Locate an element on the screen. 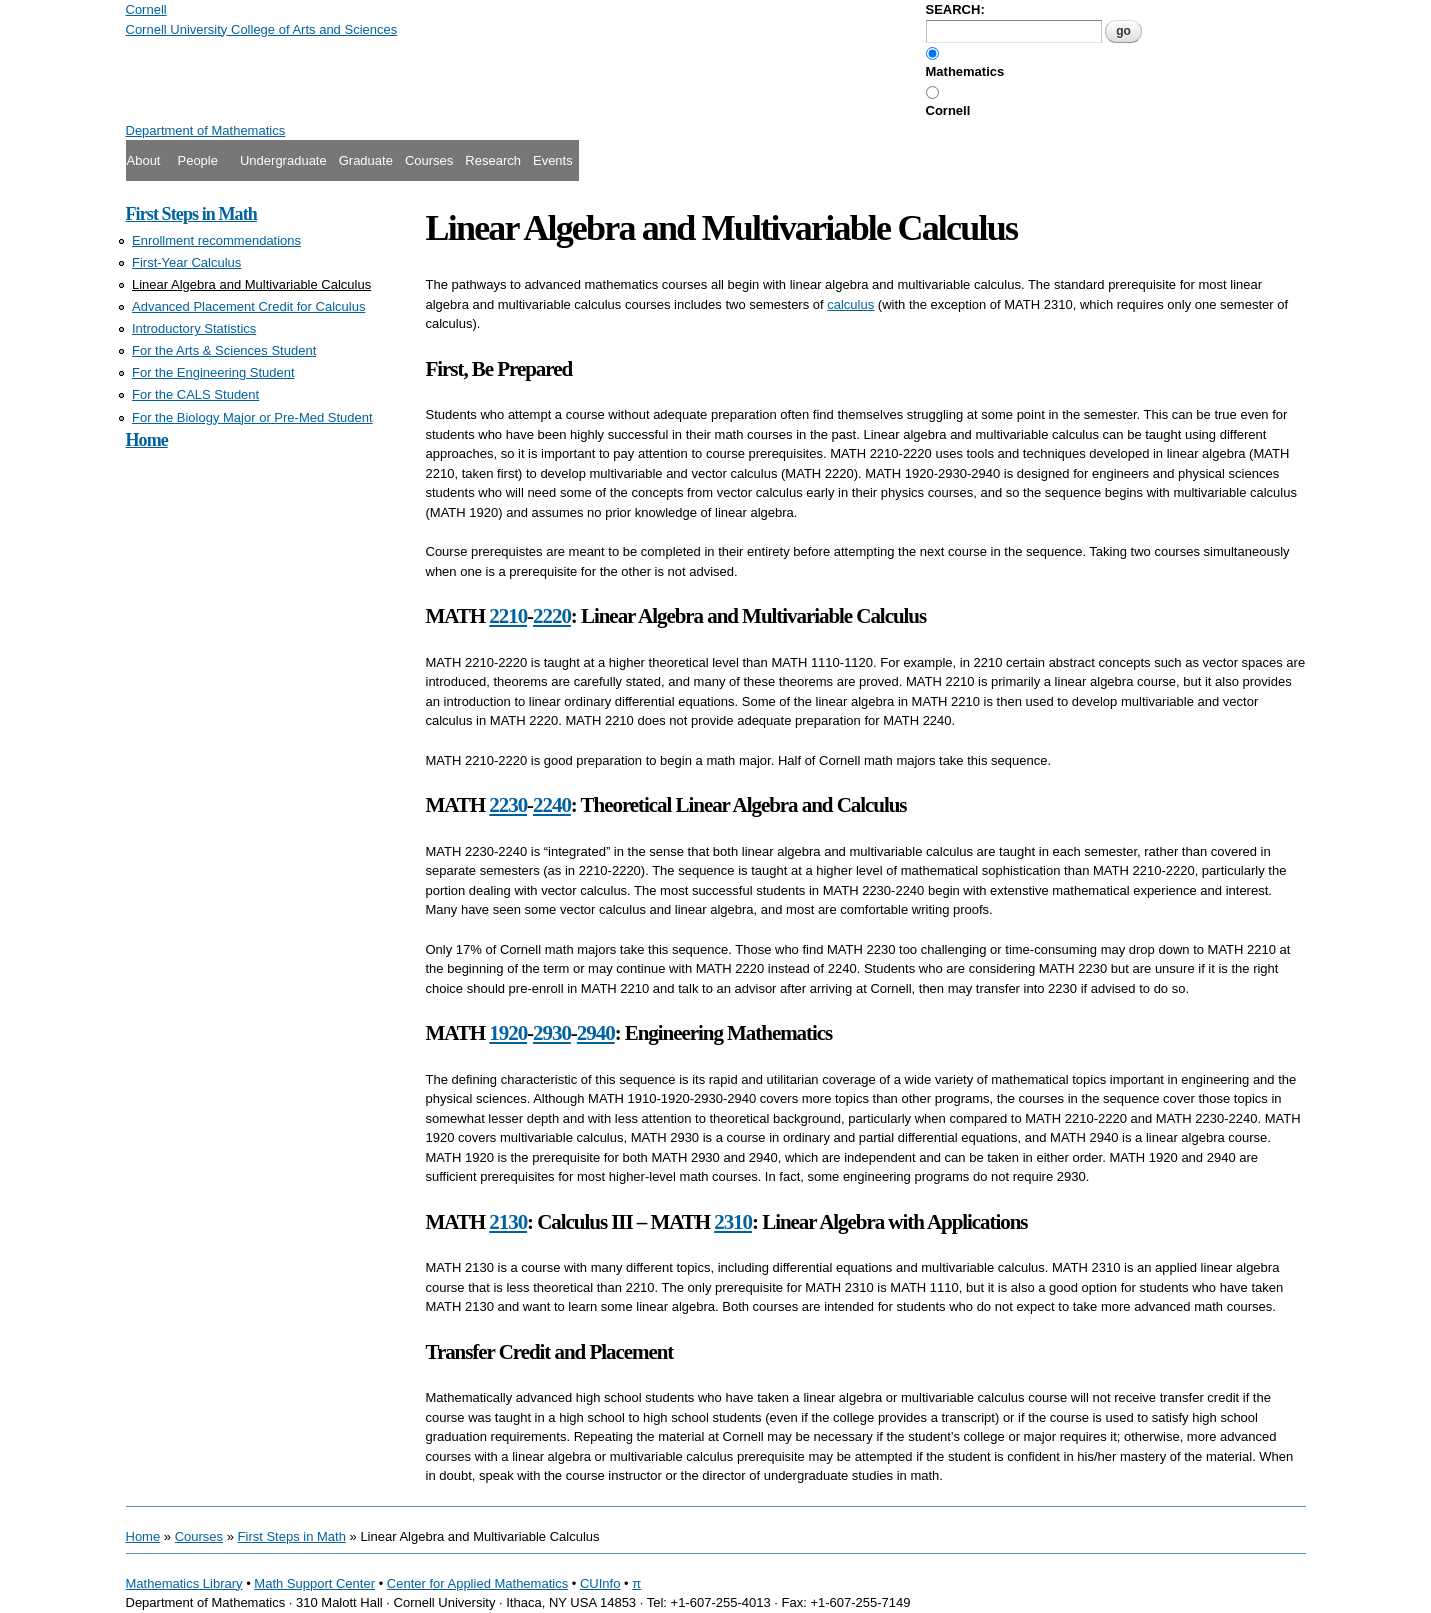 The width and height of the screenshot is (1431, 1613). Linear Algebra and Multivariable Calculus is located at coordinates (251, 284).